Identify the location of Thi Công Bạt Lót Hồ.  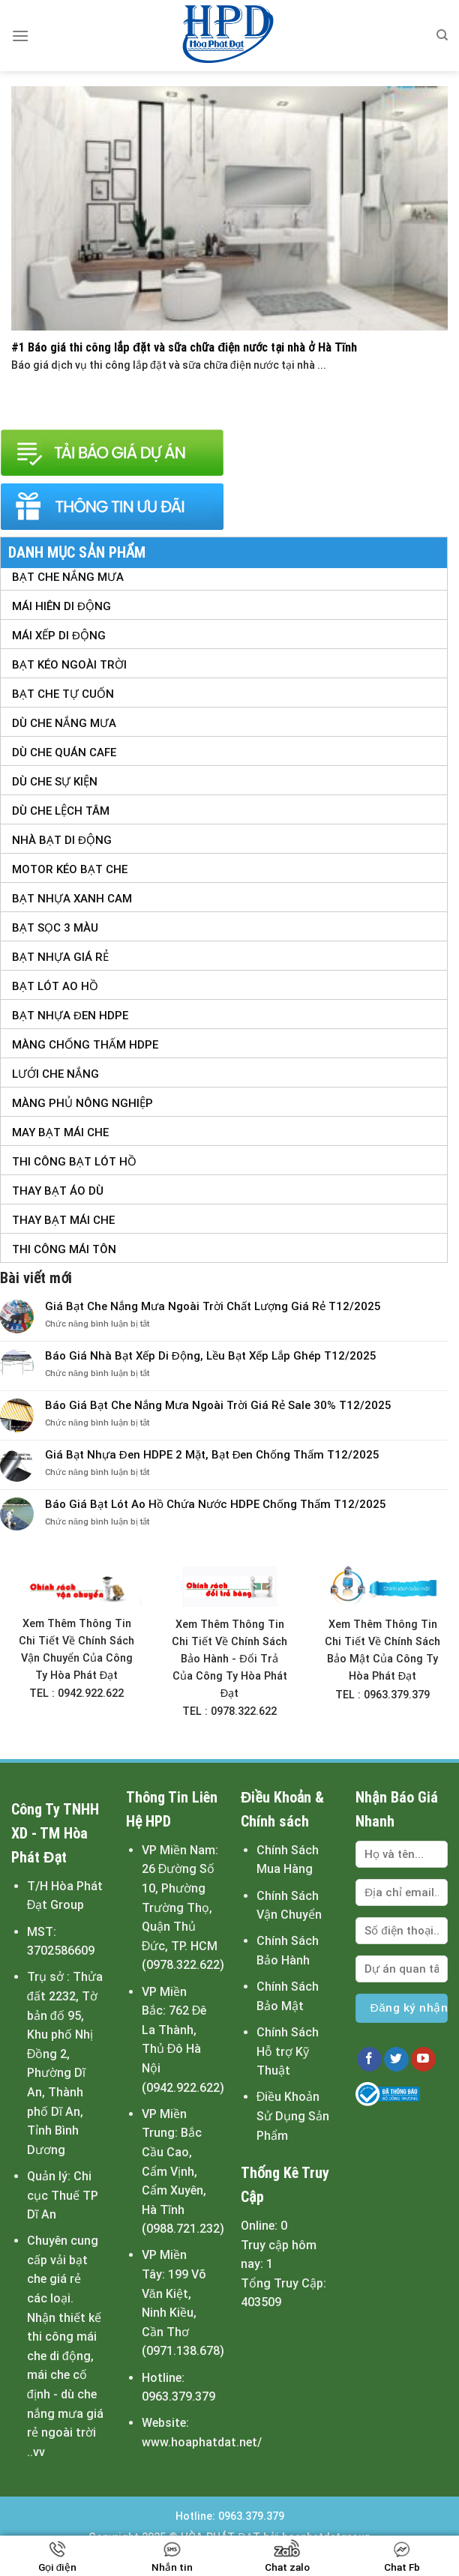
(74, 1161).